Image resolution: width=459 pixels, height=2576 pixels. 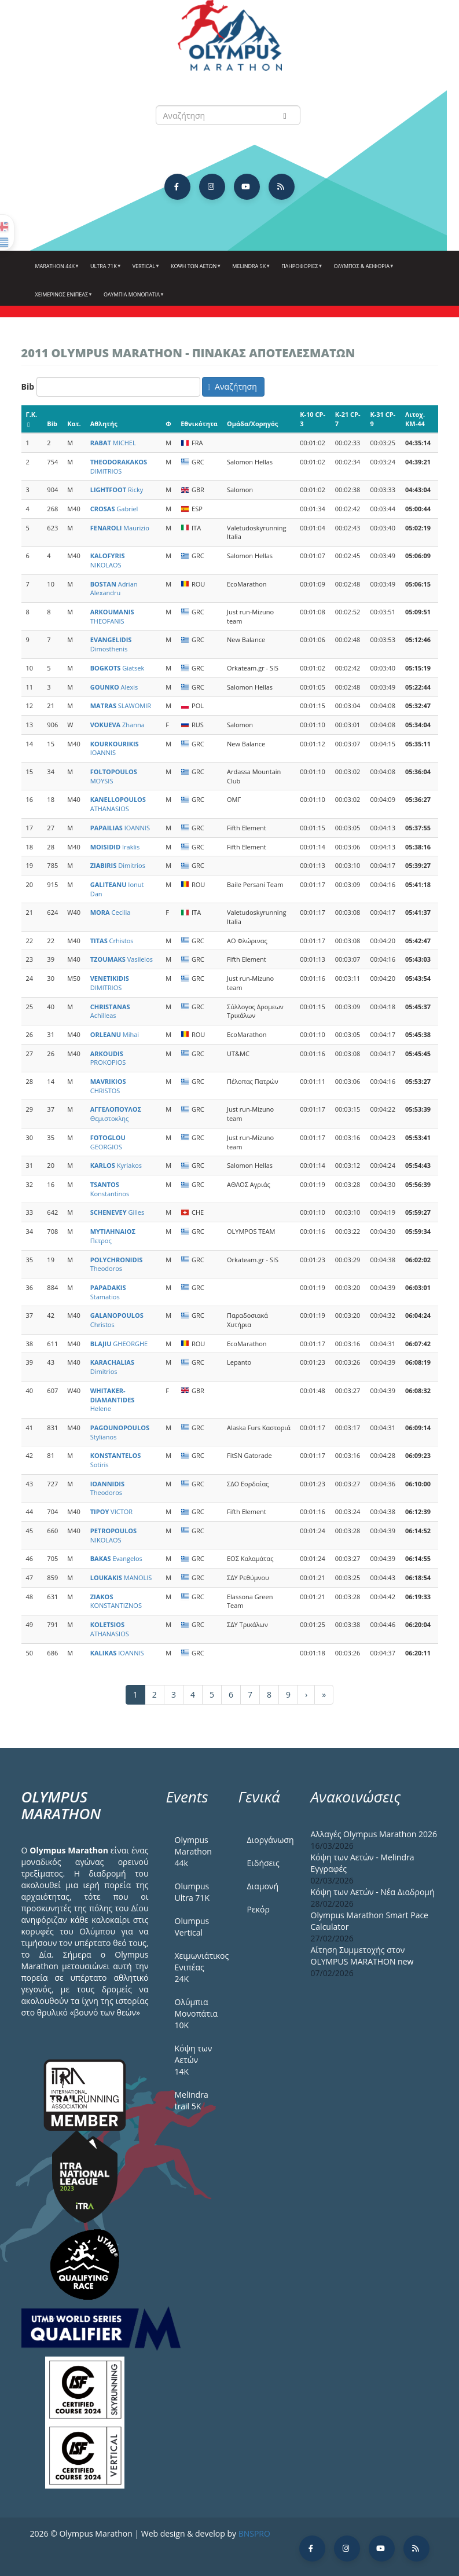 I want to click on Λιτοχ. KM-44, so click(x=415, y=419).